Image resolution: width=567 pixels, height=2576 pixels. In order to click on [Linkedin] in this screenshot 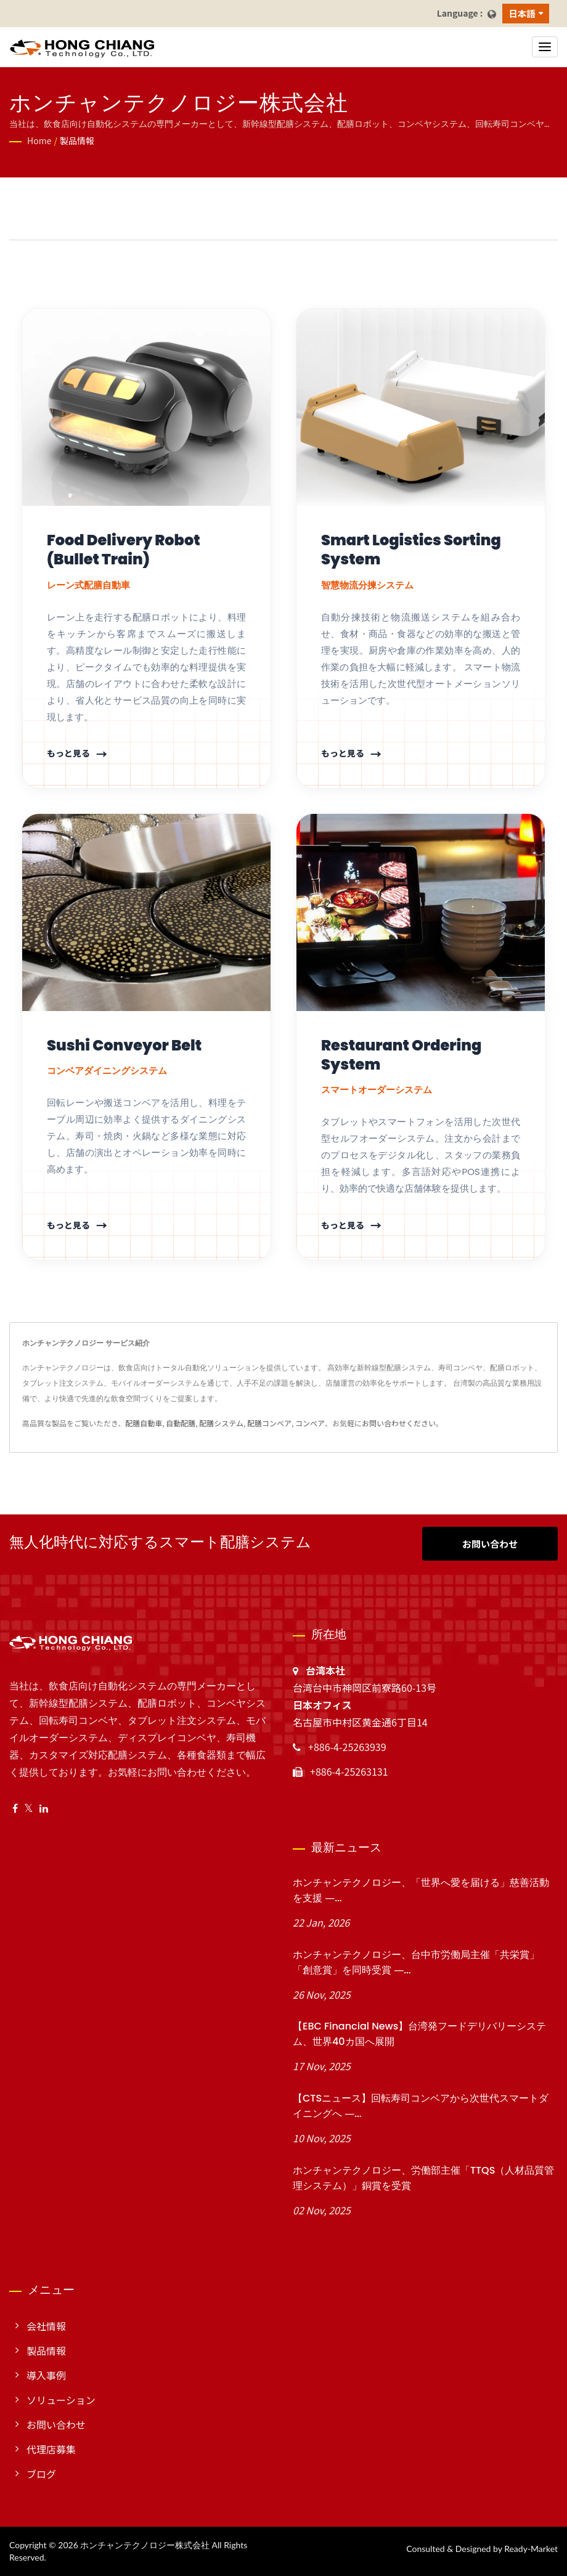, I will do `click(43, 1808)`.